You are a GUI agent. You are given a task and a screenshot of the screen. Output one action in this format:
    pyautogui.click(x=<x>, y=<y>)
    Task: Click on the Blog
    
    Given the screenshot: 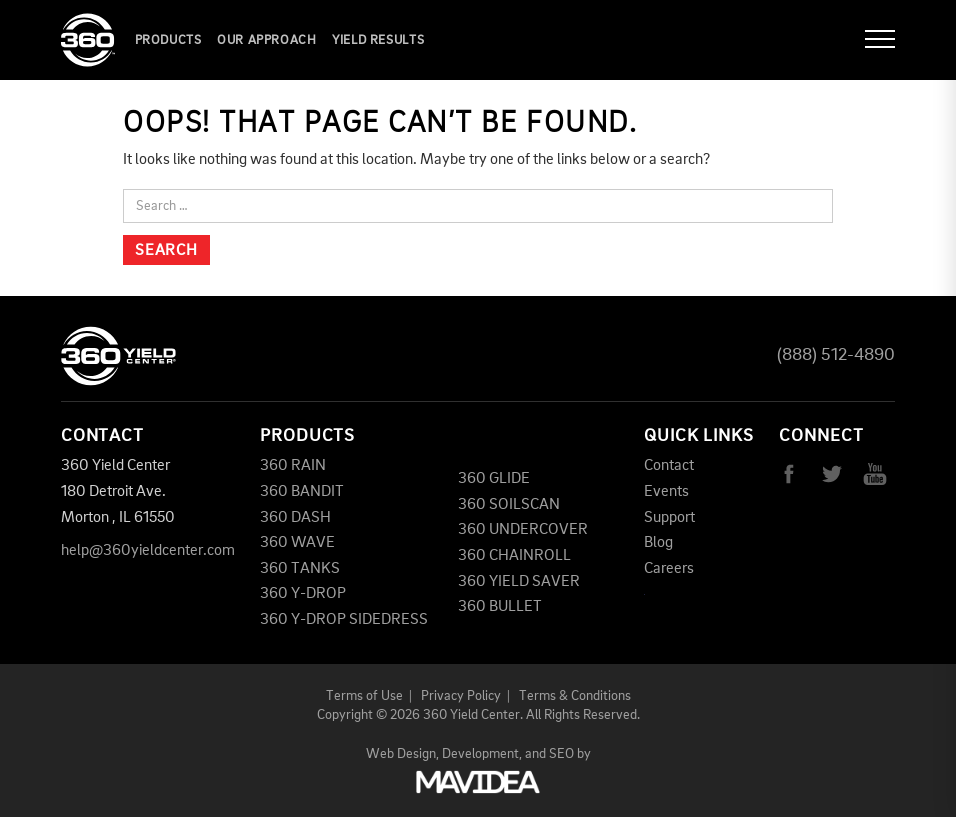 What is the action you would take?
    pyautogui.click(x=658, y=543)
    